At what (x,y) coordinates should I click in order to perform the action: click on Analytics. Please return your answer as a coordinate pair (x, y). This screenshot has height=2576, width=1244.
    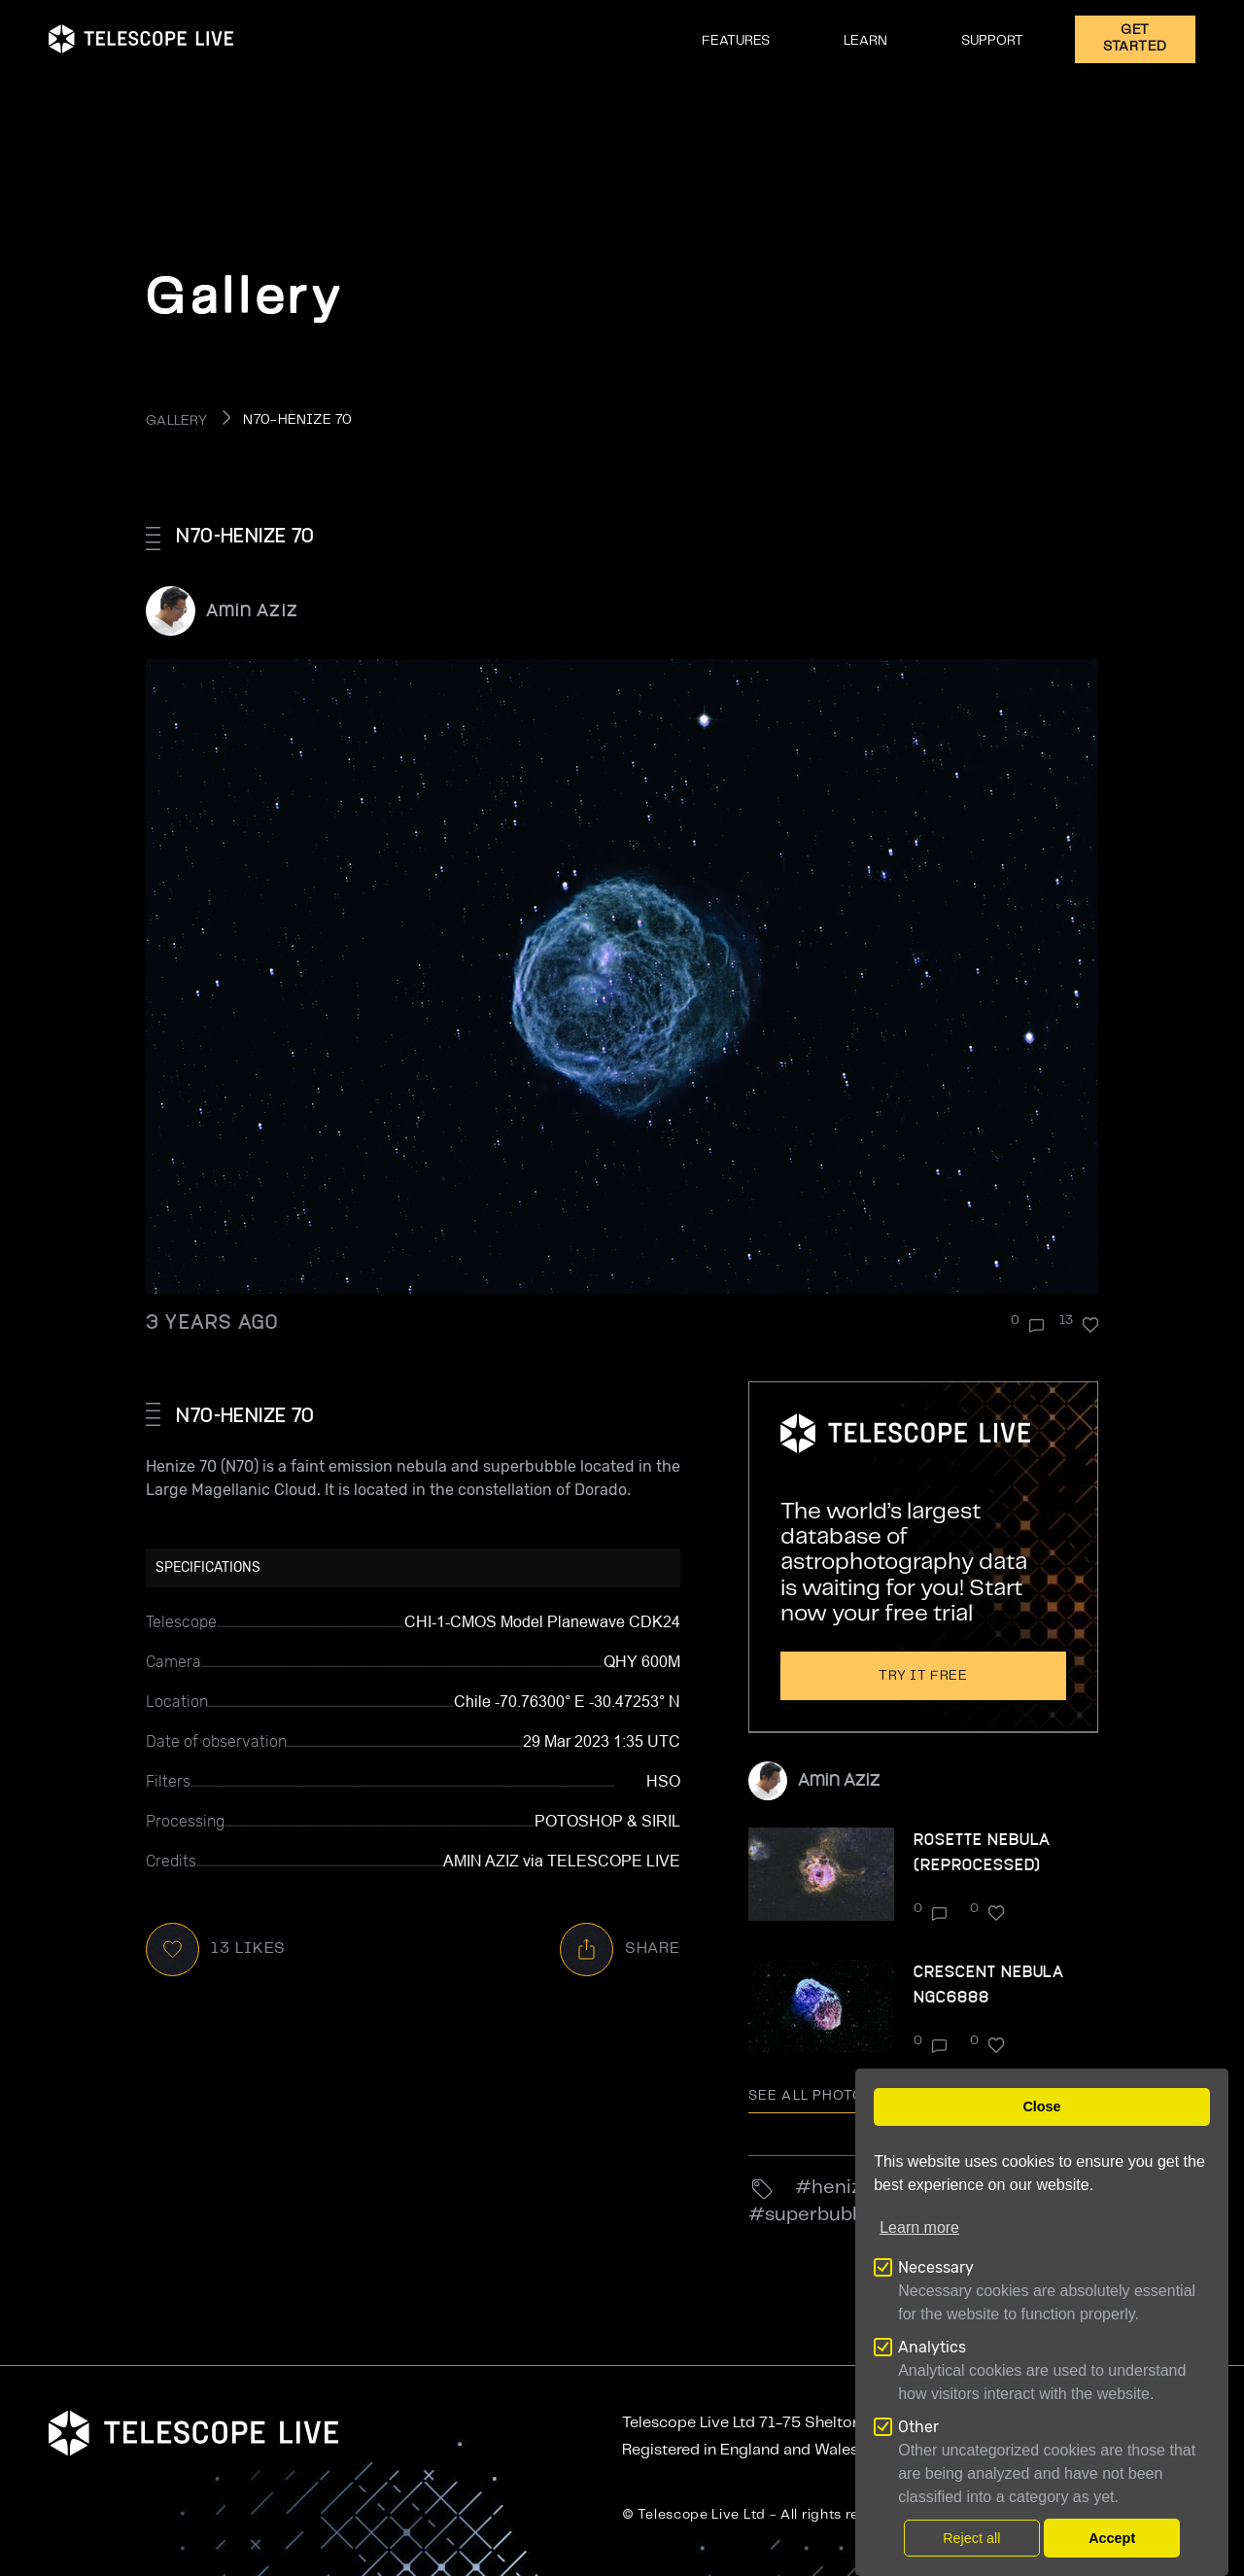
    Looking at the image, I should click on (932, 2347).